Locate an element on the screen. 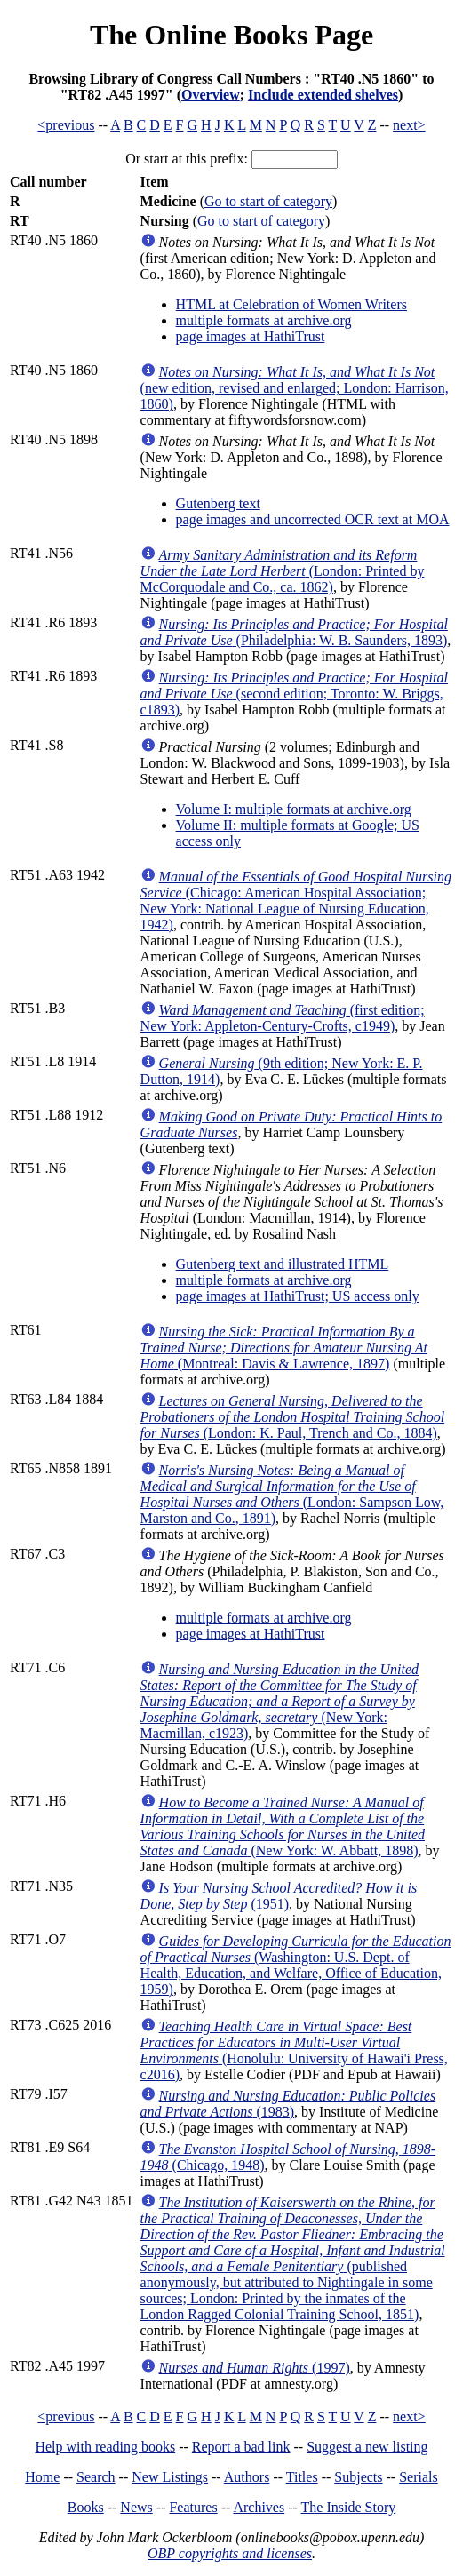 This screenshot has width=463, height=2576. Go to start of category is located at coordinates (268, 201).